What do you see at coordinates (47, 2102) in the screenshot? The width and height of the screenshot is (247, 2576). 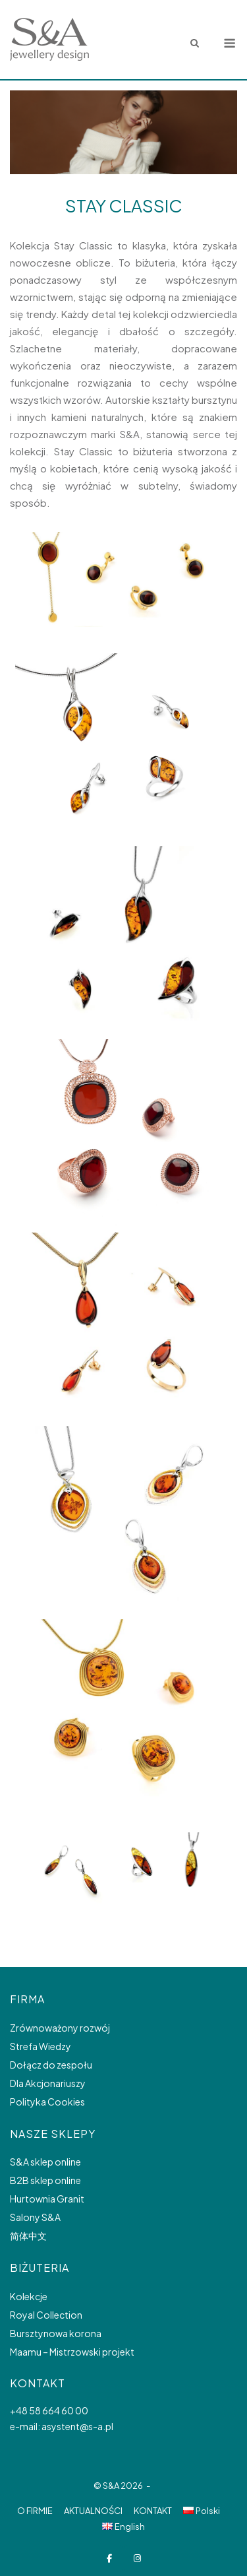 I see `Polityka Cookies` at bounding box center [47, 2102].